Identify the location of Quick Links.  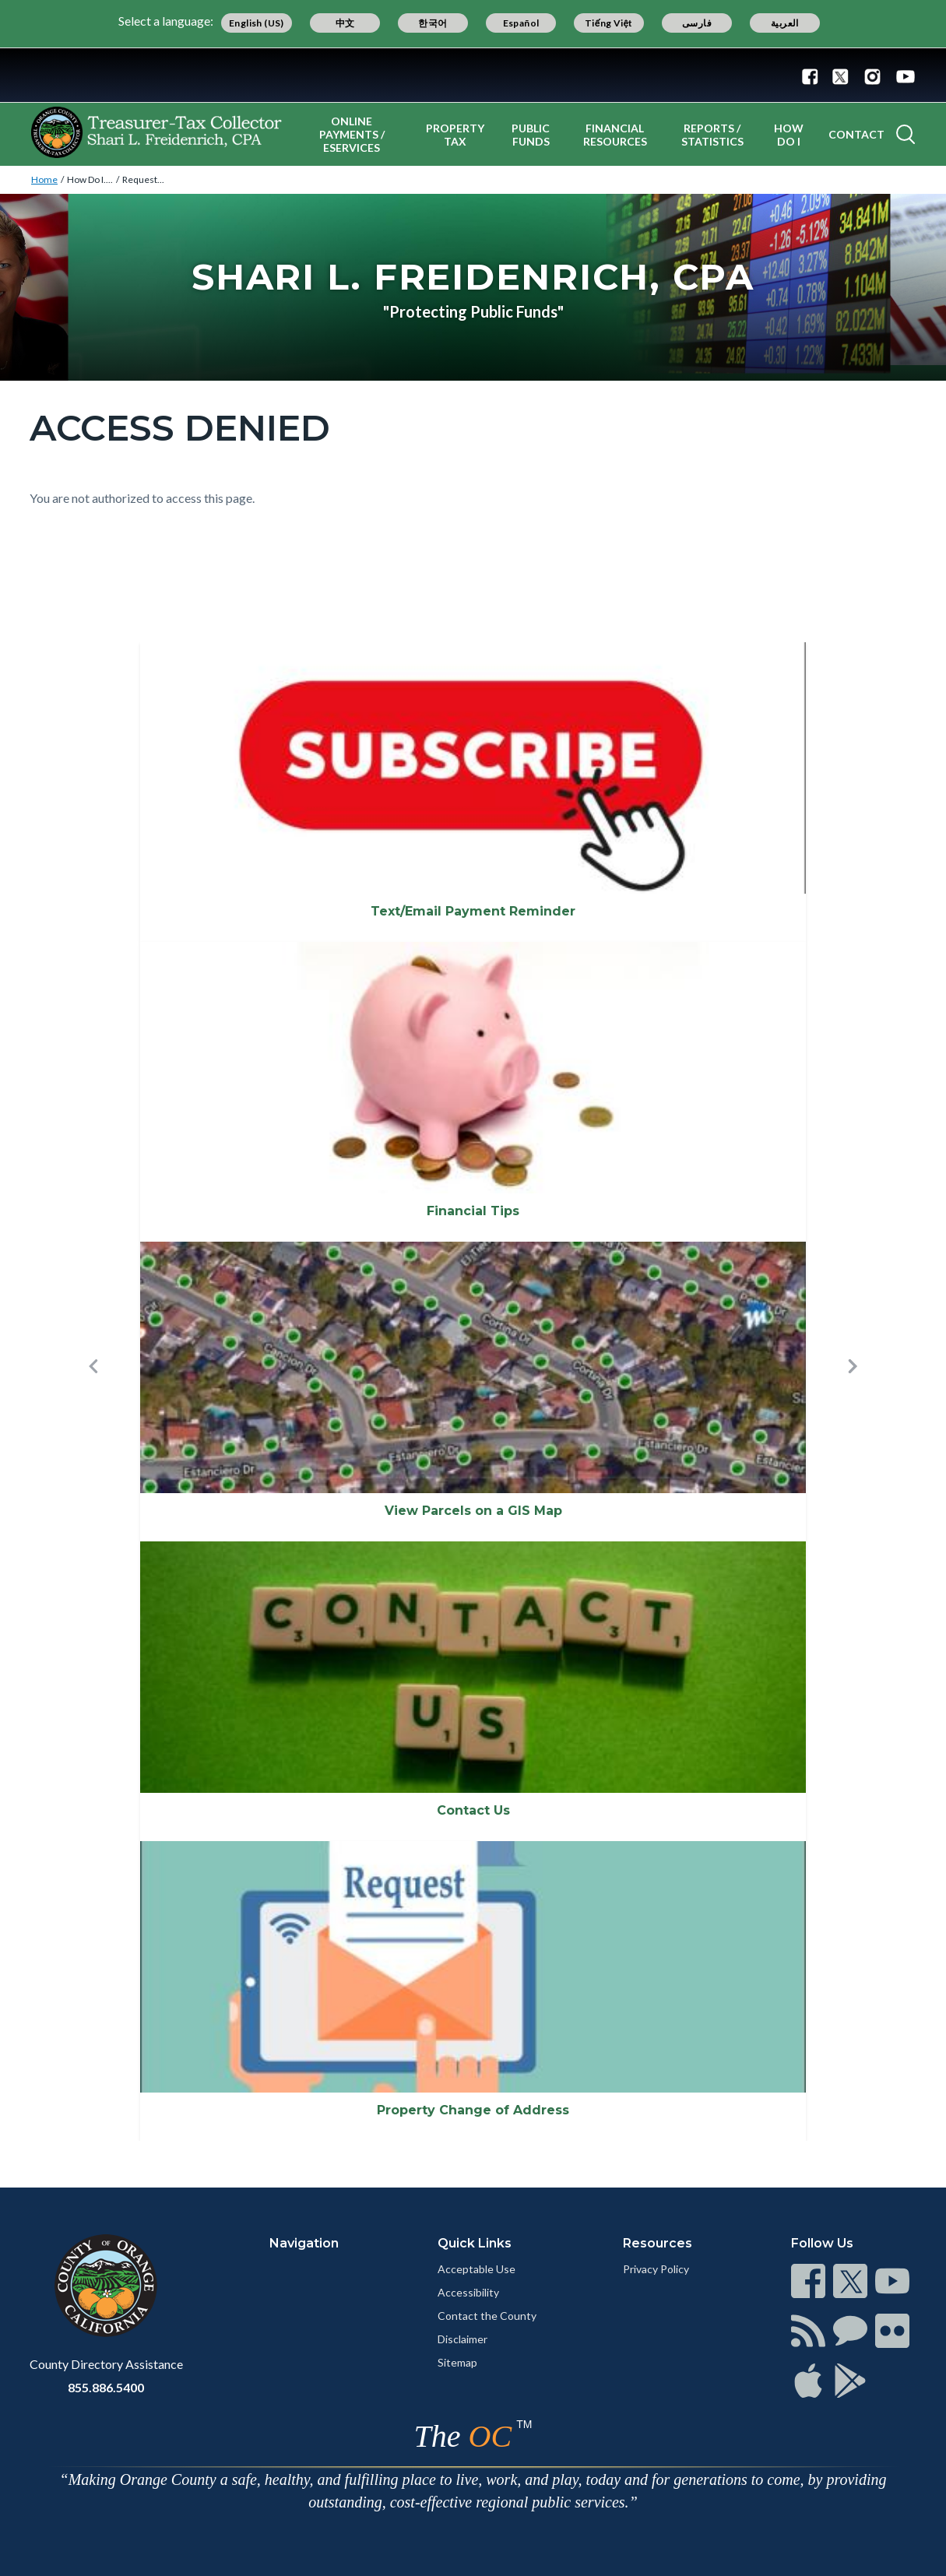
(475, 2243).